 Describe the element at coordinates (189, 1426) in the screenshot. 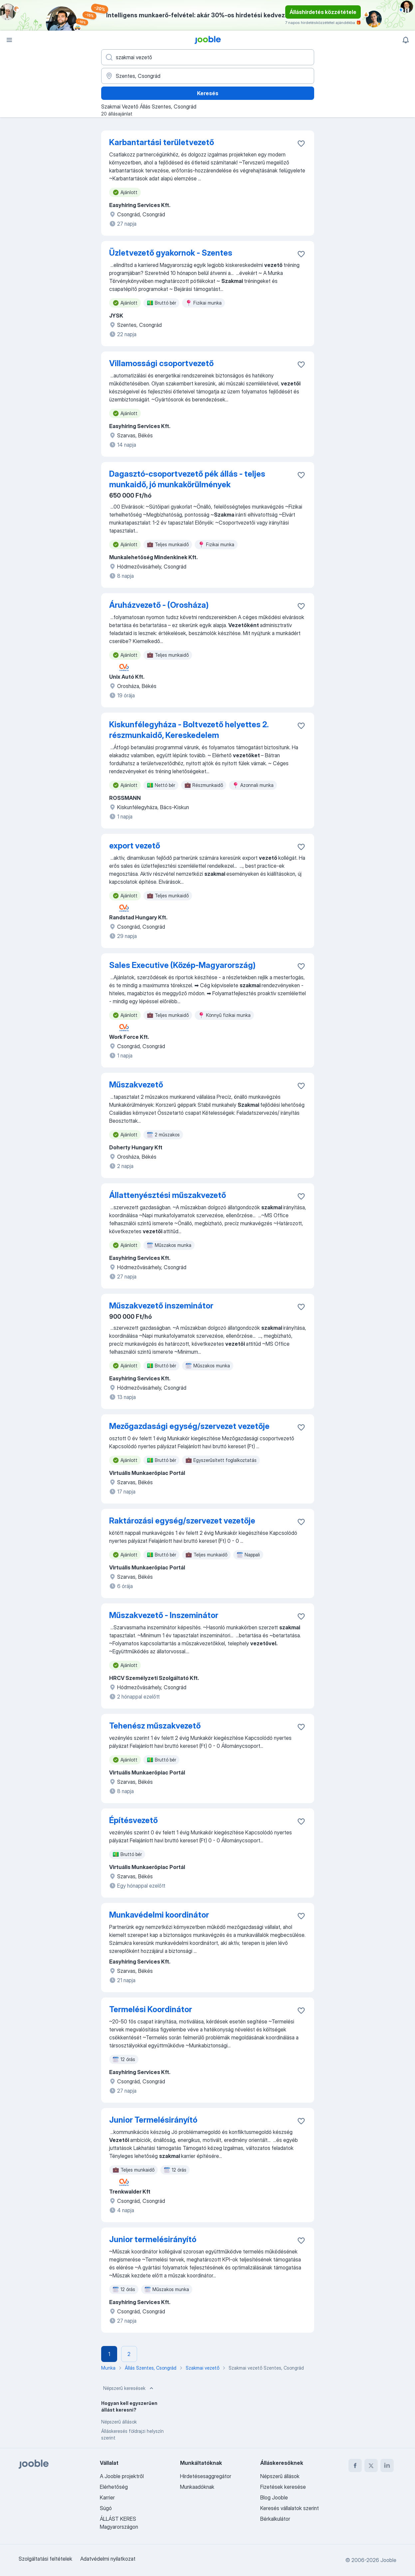

I see `Mezőgazdasági egység/szervezet vezetője` at that location.